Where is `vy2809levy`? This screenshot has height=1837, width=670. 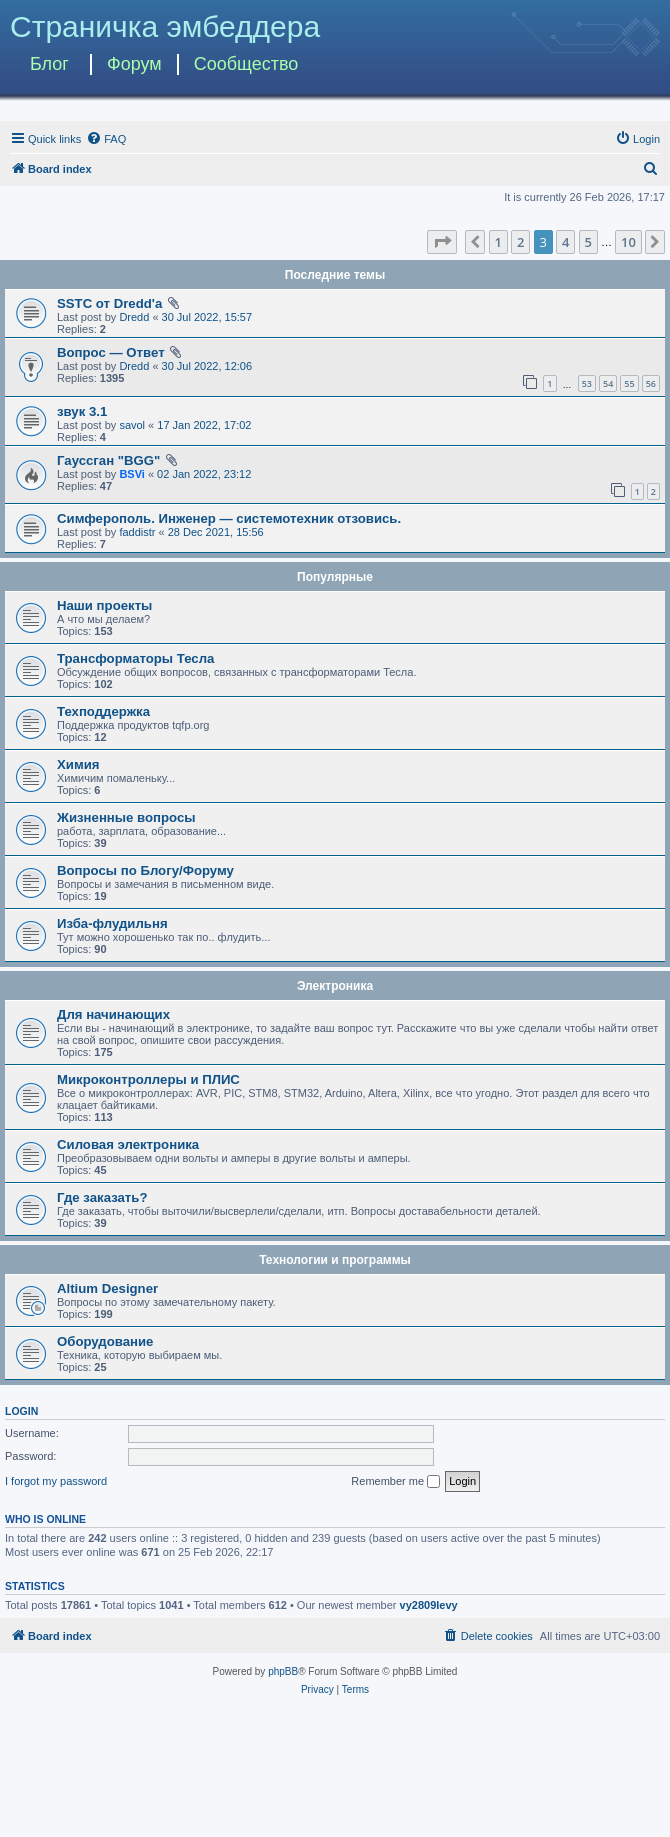 vy2809levy is located at coordinates (429, 1605).